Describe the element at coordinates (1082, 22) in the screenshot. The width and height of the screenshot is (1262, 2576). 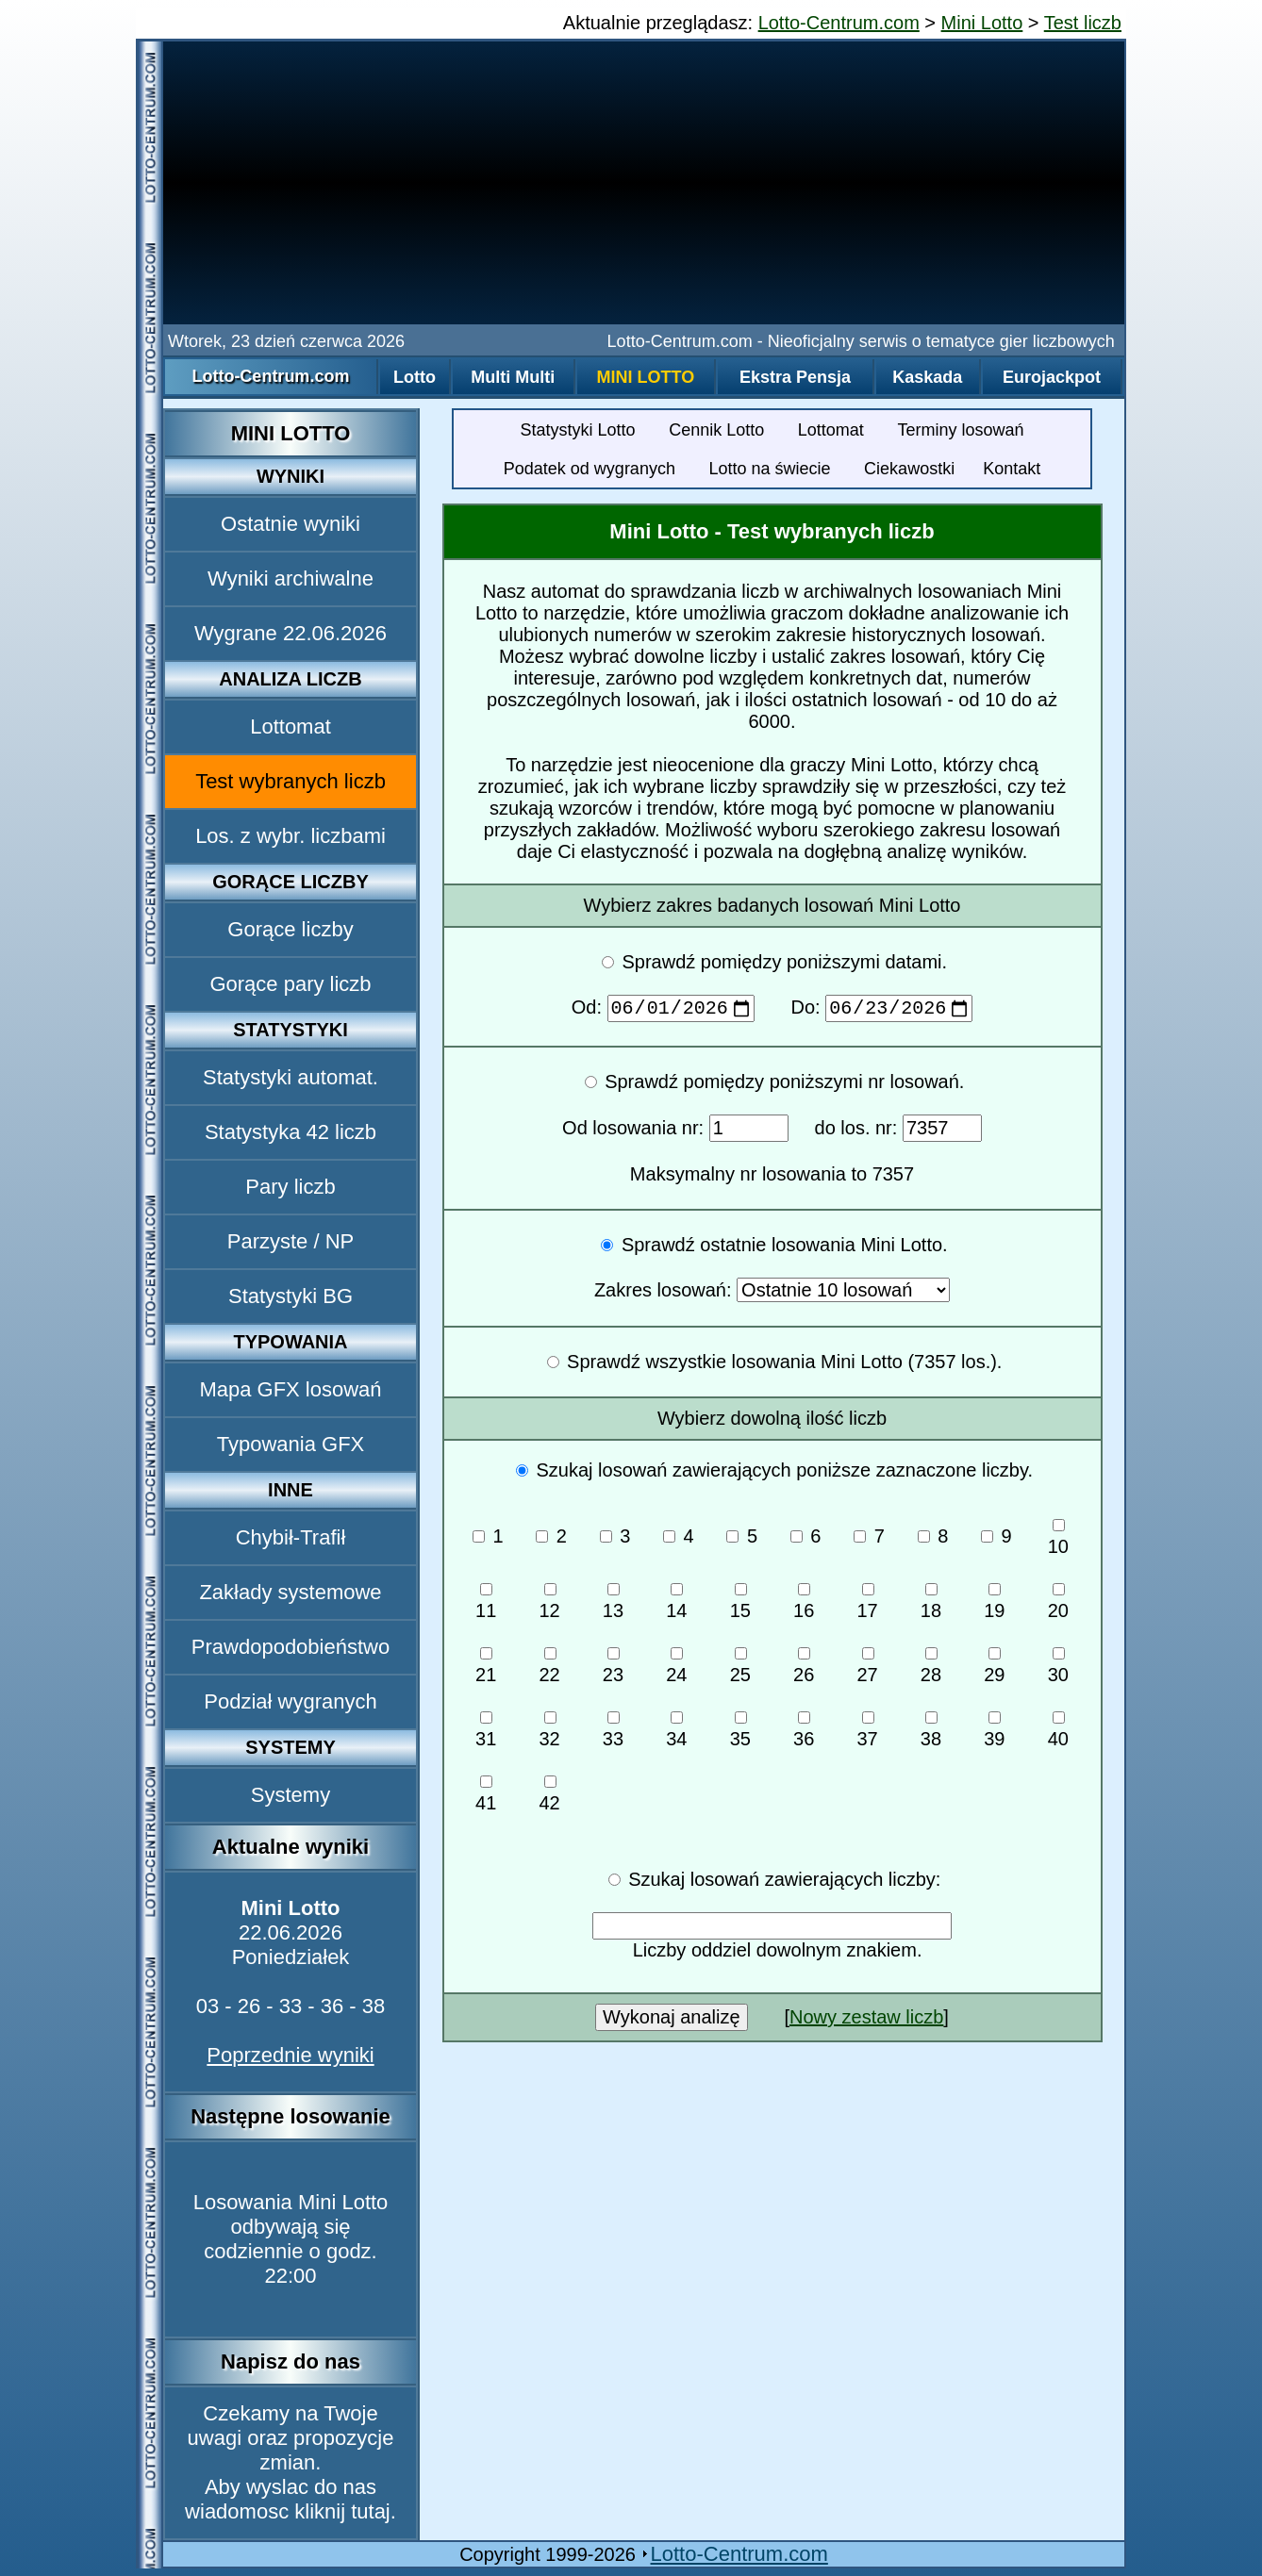
I see `Test liczb` at that location.